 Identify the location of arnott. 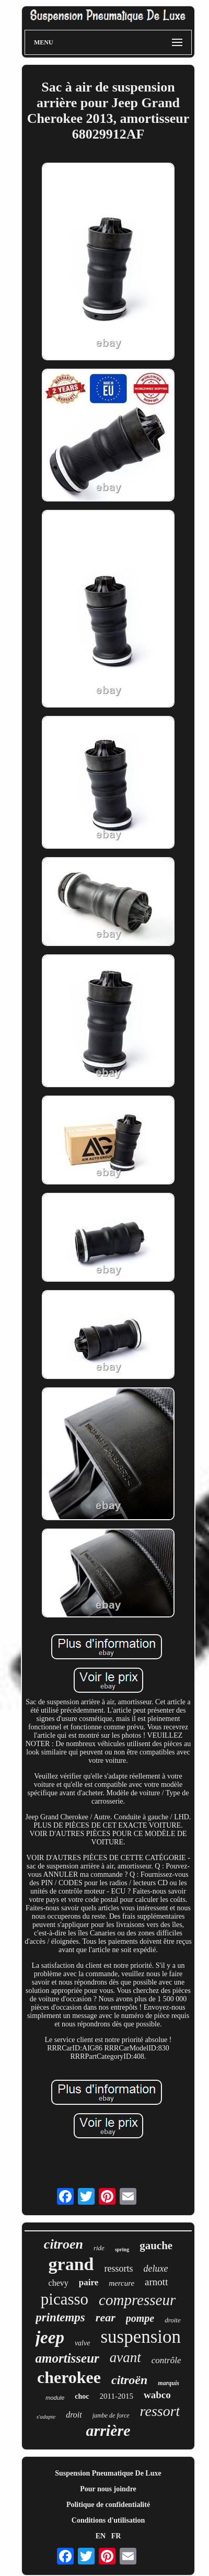
(156, 2281).